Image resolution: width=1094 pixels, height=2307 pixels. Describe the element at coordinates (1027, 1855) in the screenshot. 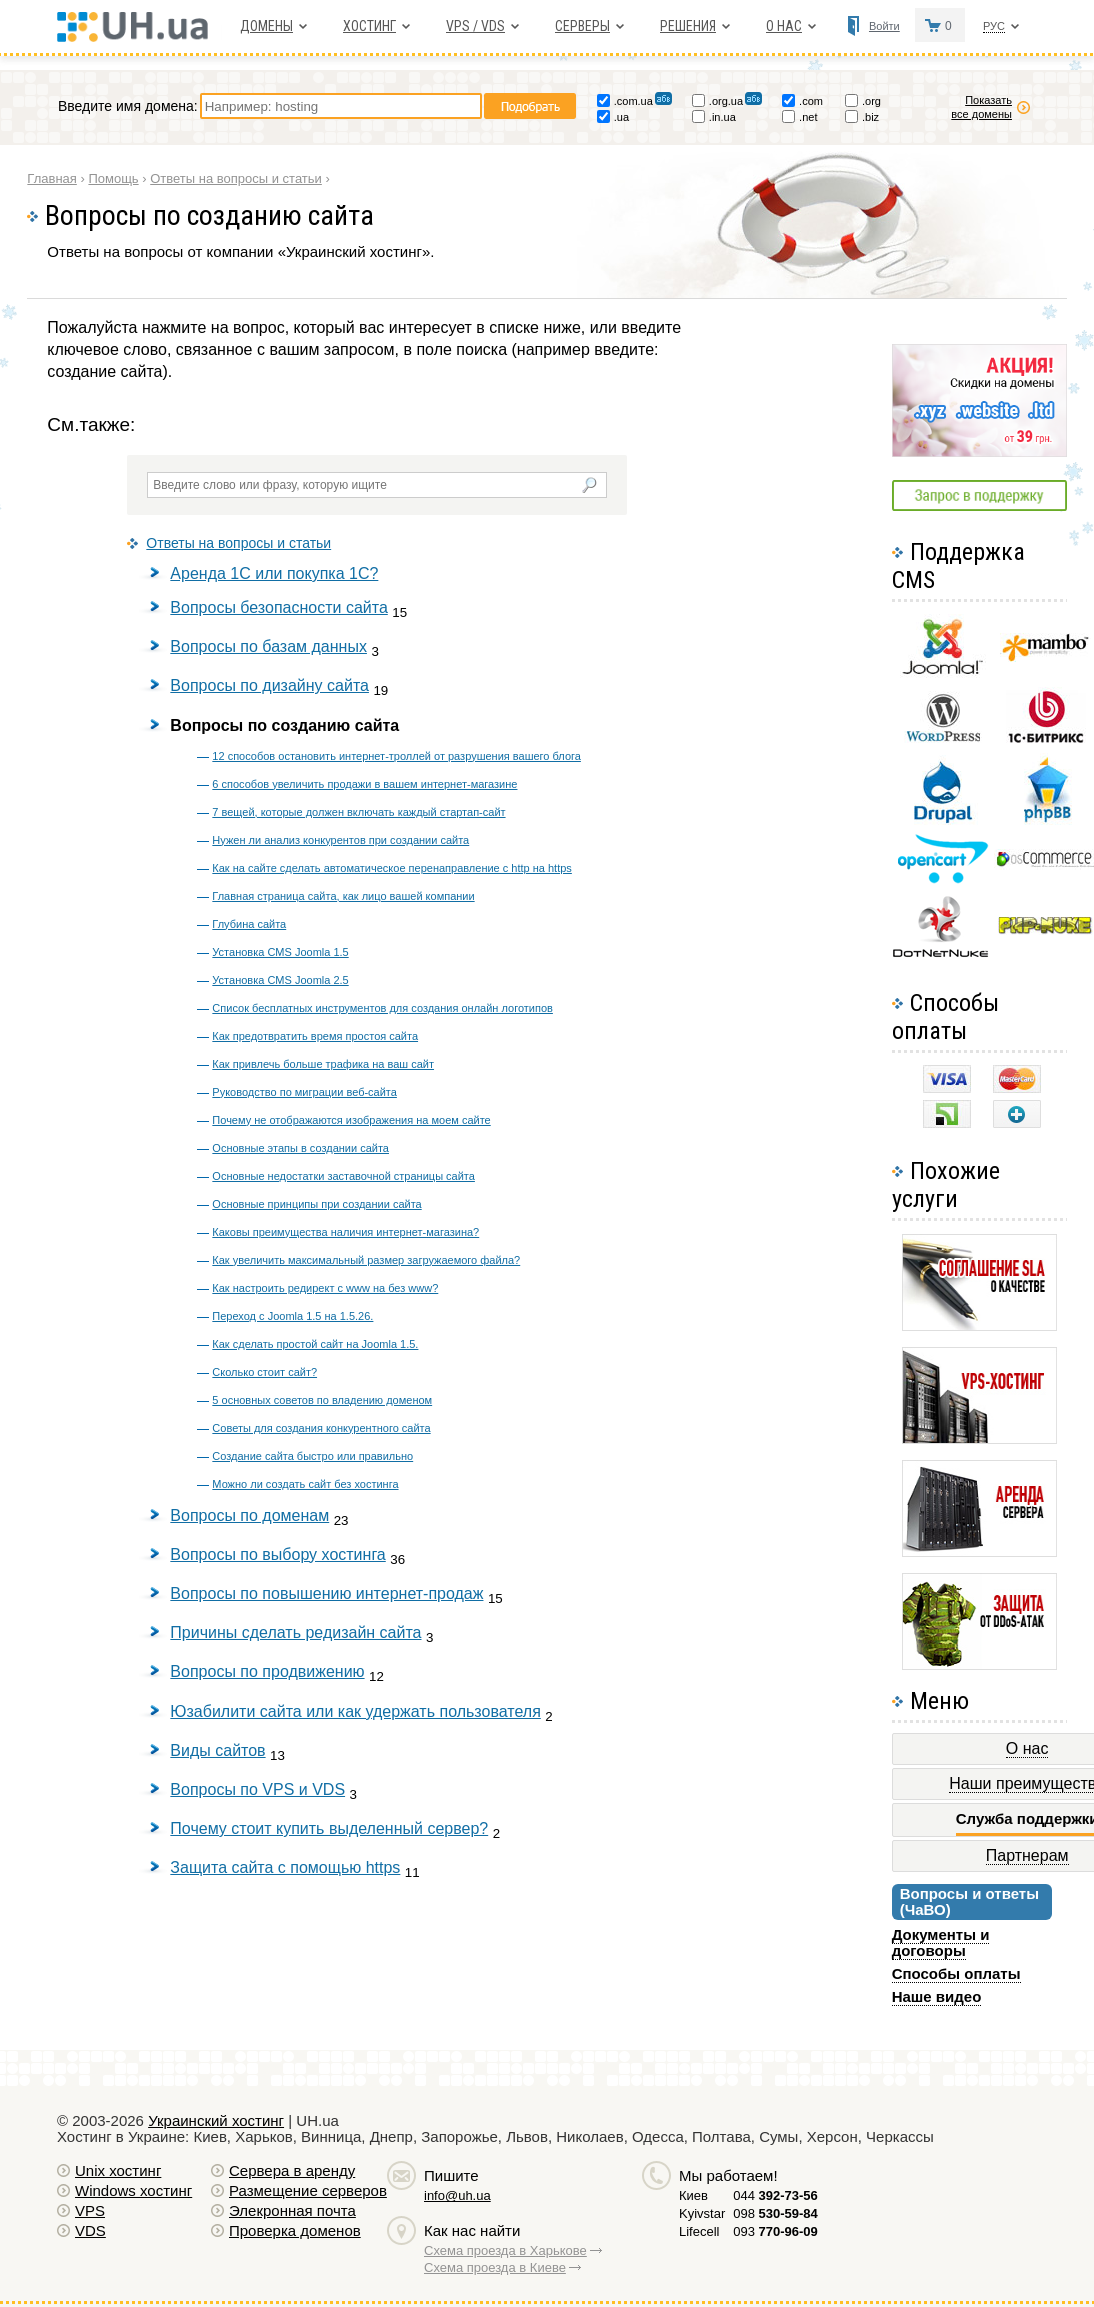

I see `Партнерам` at that location.